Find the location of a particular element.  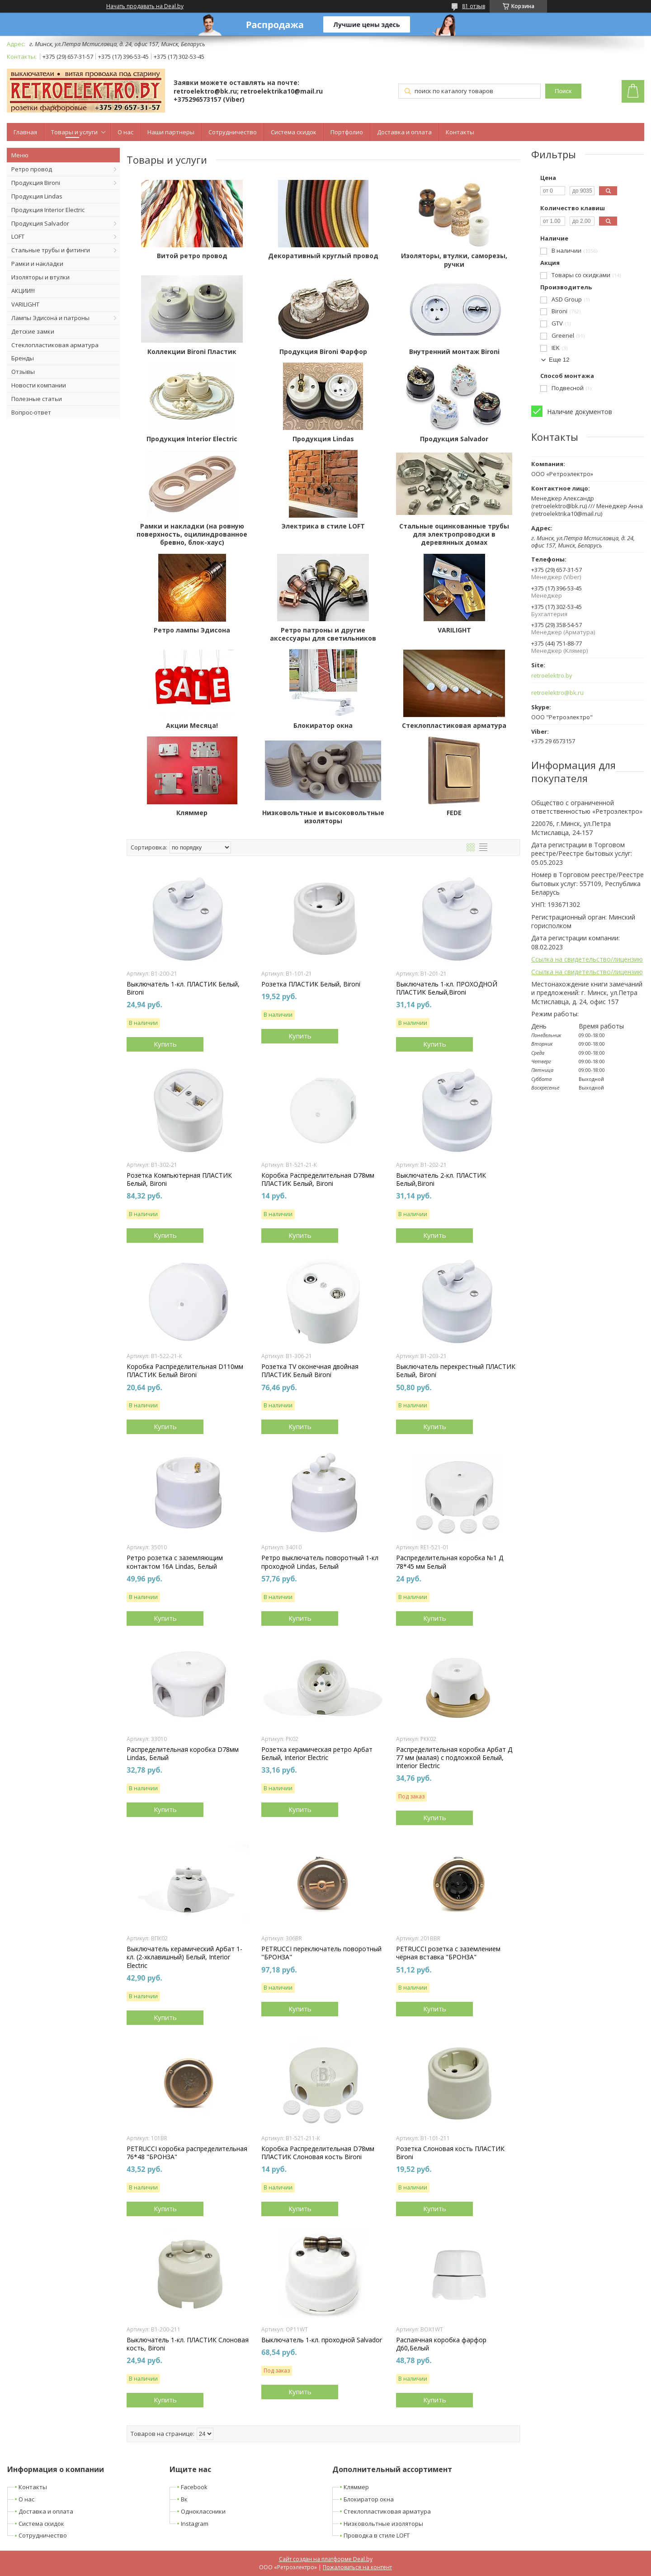

Коробка Распределительная D110мм ПЛАСТИК Белый Bironi is located at coordinates (185, 1371).